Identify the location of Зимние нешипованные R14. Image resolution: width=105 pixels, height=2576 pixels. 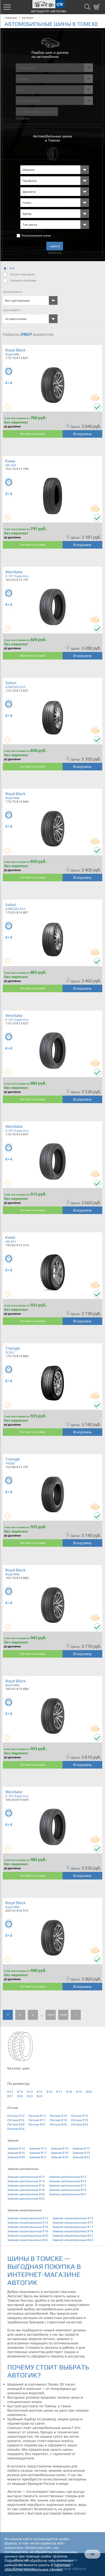
(27, 2222).